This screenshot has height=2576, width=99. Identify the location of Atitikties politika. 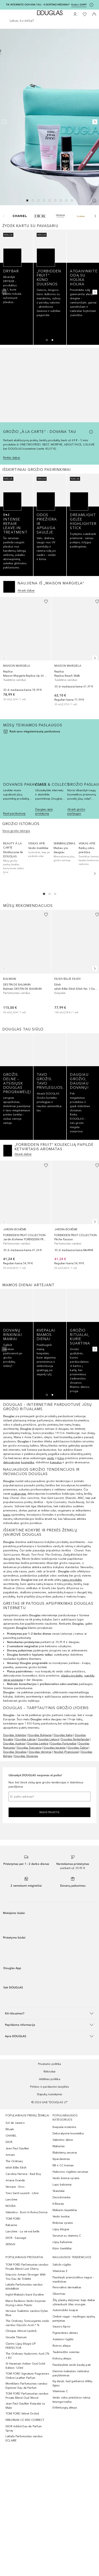
(49, 2079).